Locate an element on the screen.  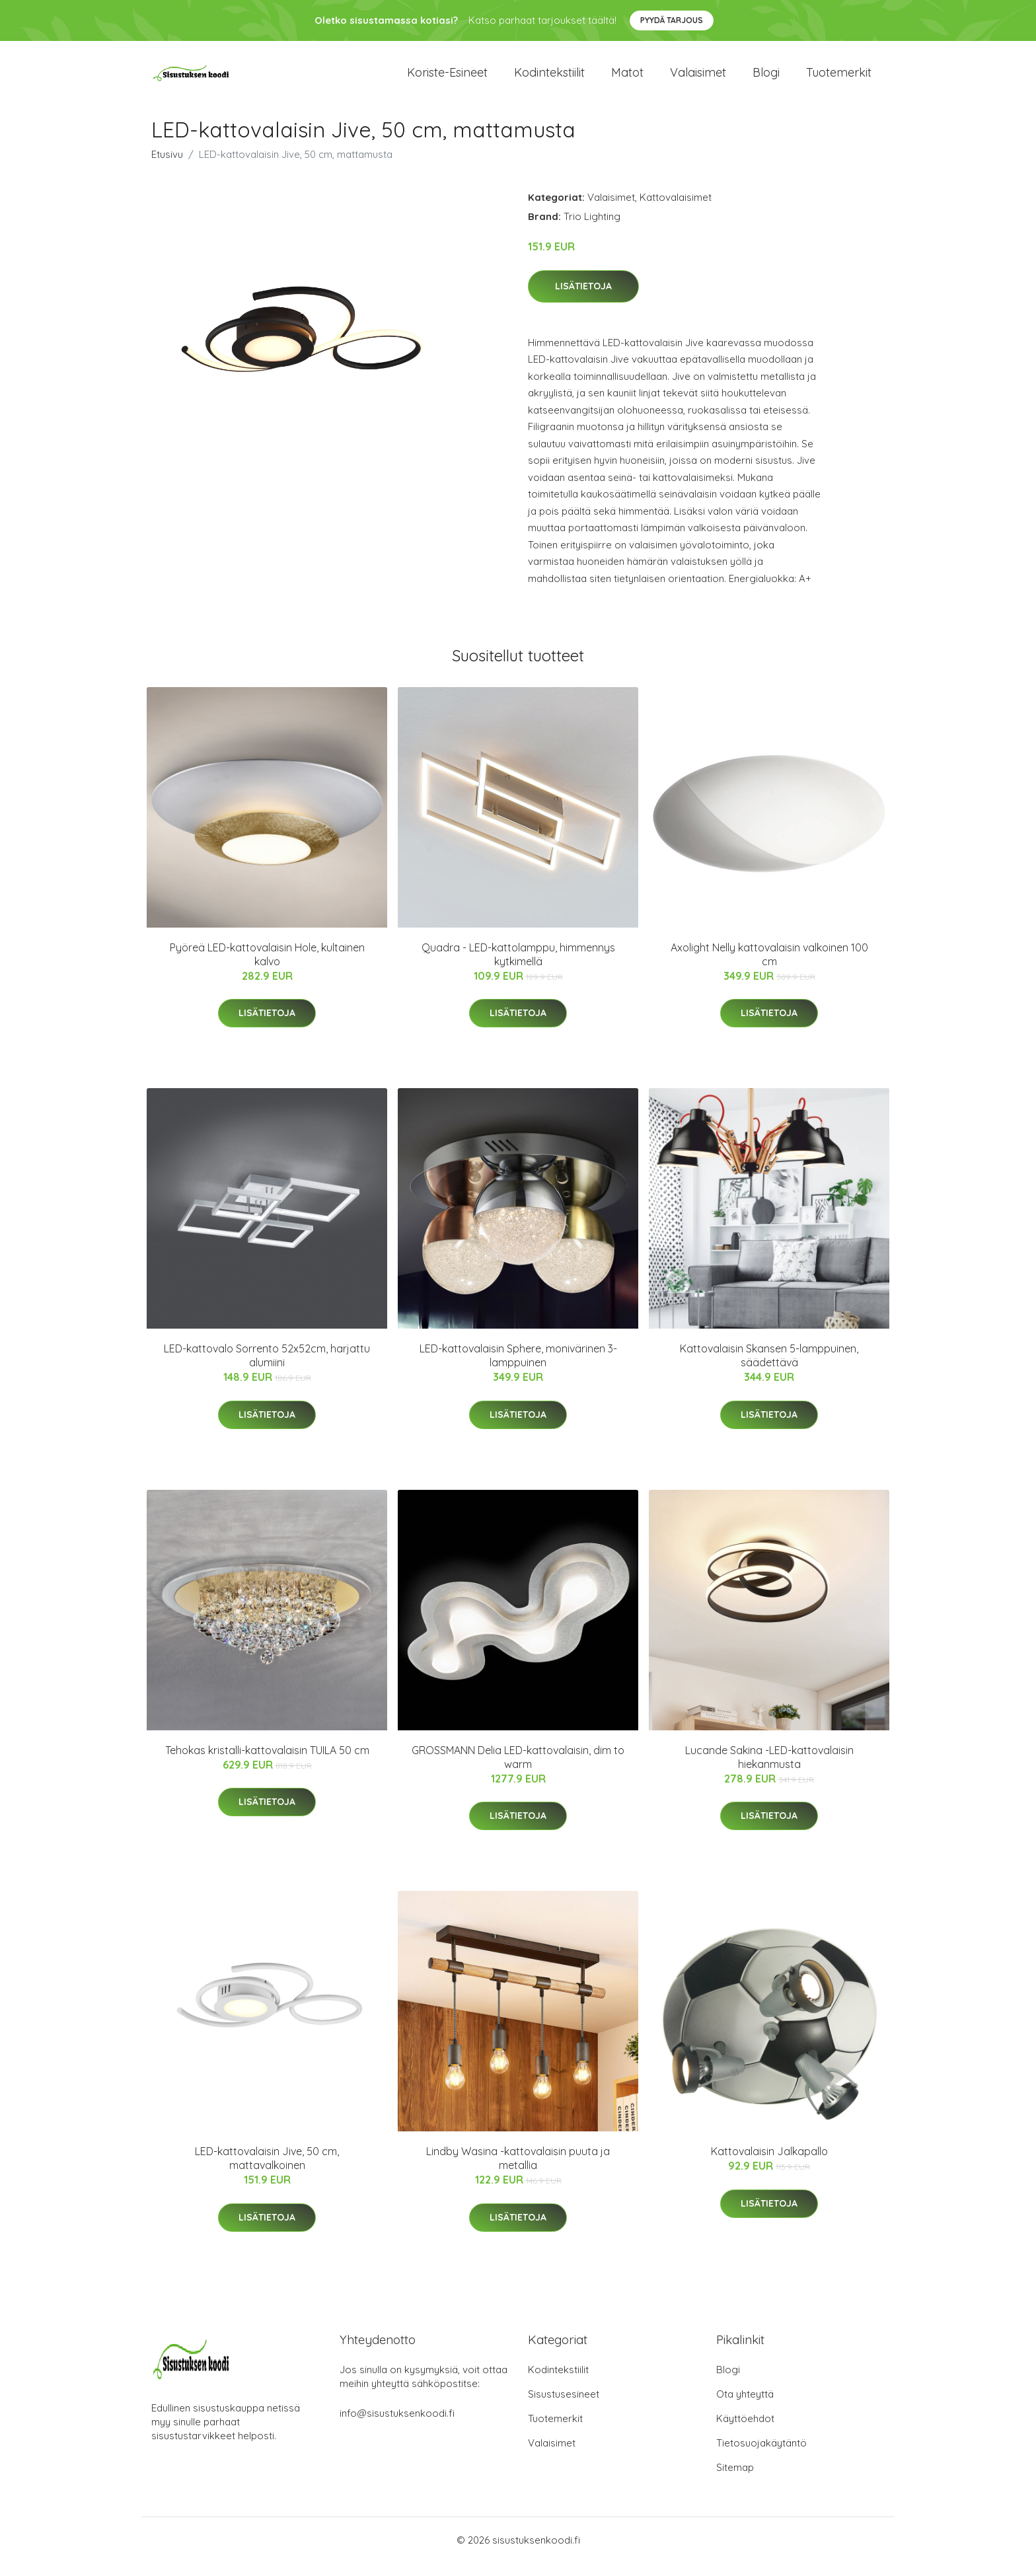
Koriste-esineet is located at coordinates (447, 79).